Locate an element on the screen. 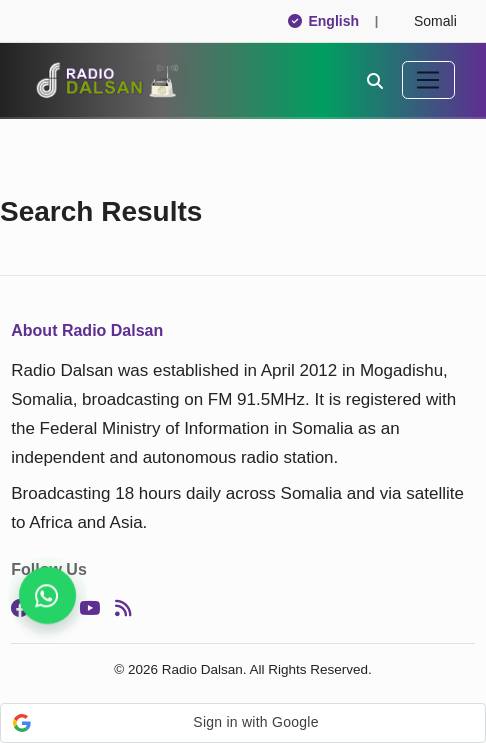  [YouTube] is located at coordinates (89, 608).